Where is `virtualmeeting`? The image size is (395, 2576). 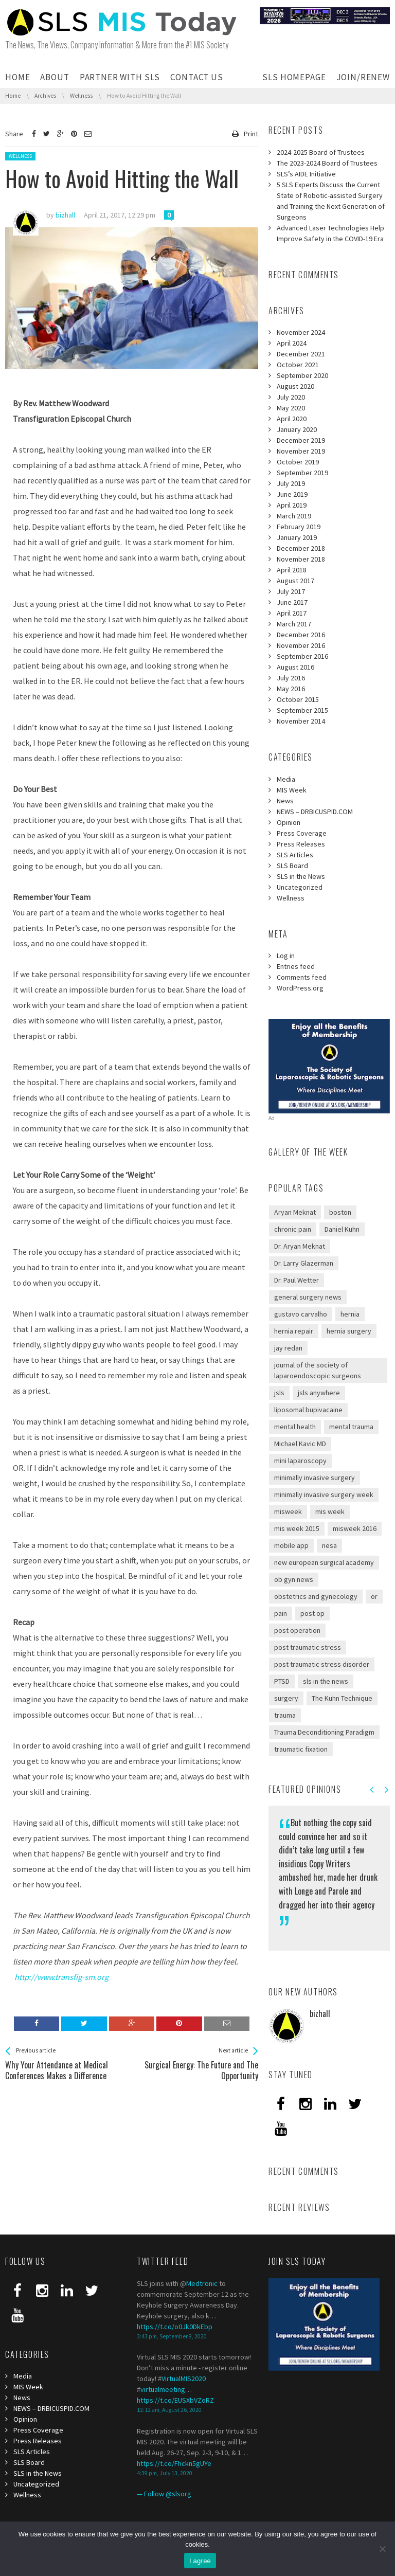 virtualmeeting is located at coordinates (162, 2389).